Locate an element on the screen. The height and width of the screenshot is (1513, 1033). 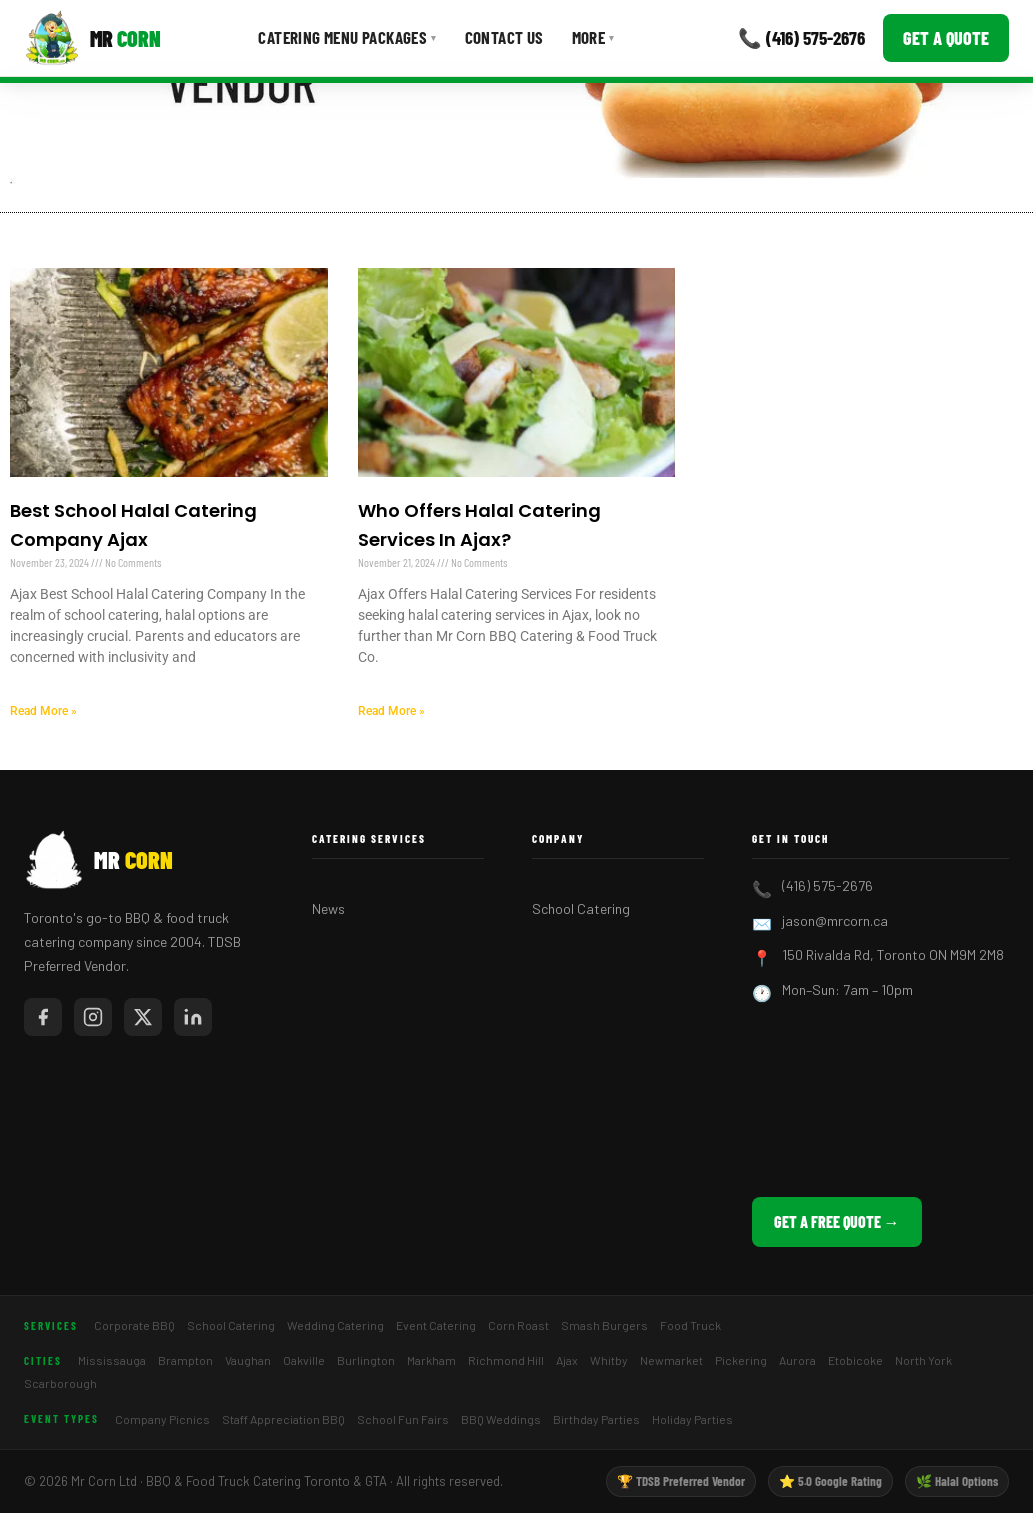
Food Truck is located at coordinates (690, 1325).